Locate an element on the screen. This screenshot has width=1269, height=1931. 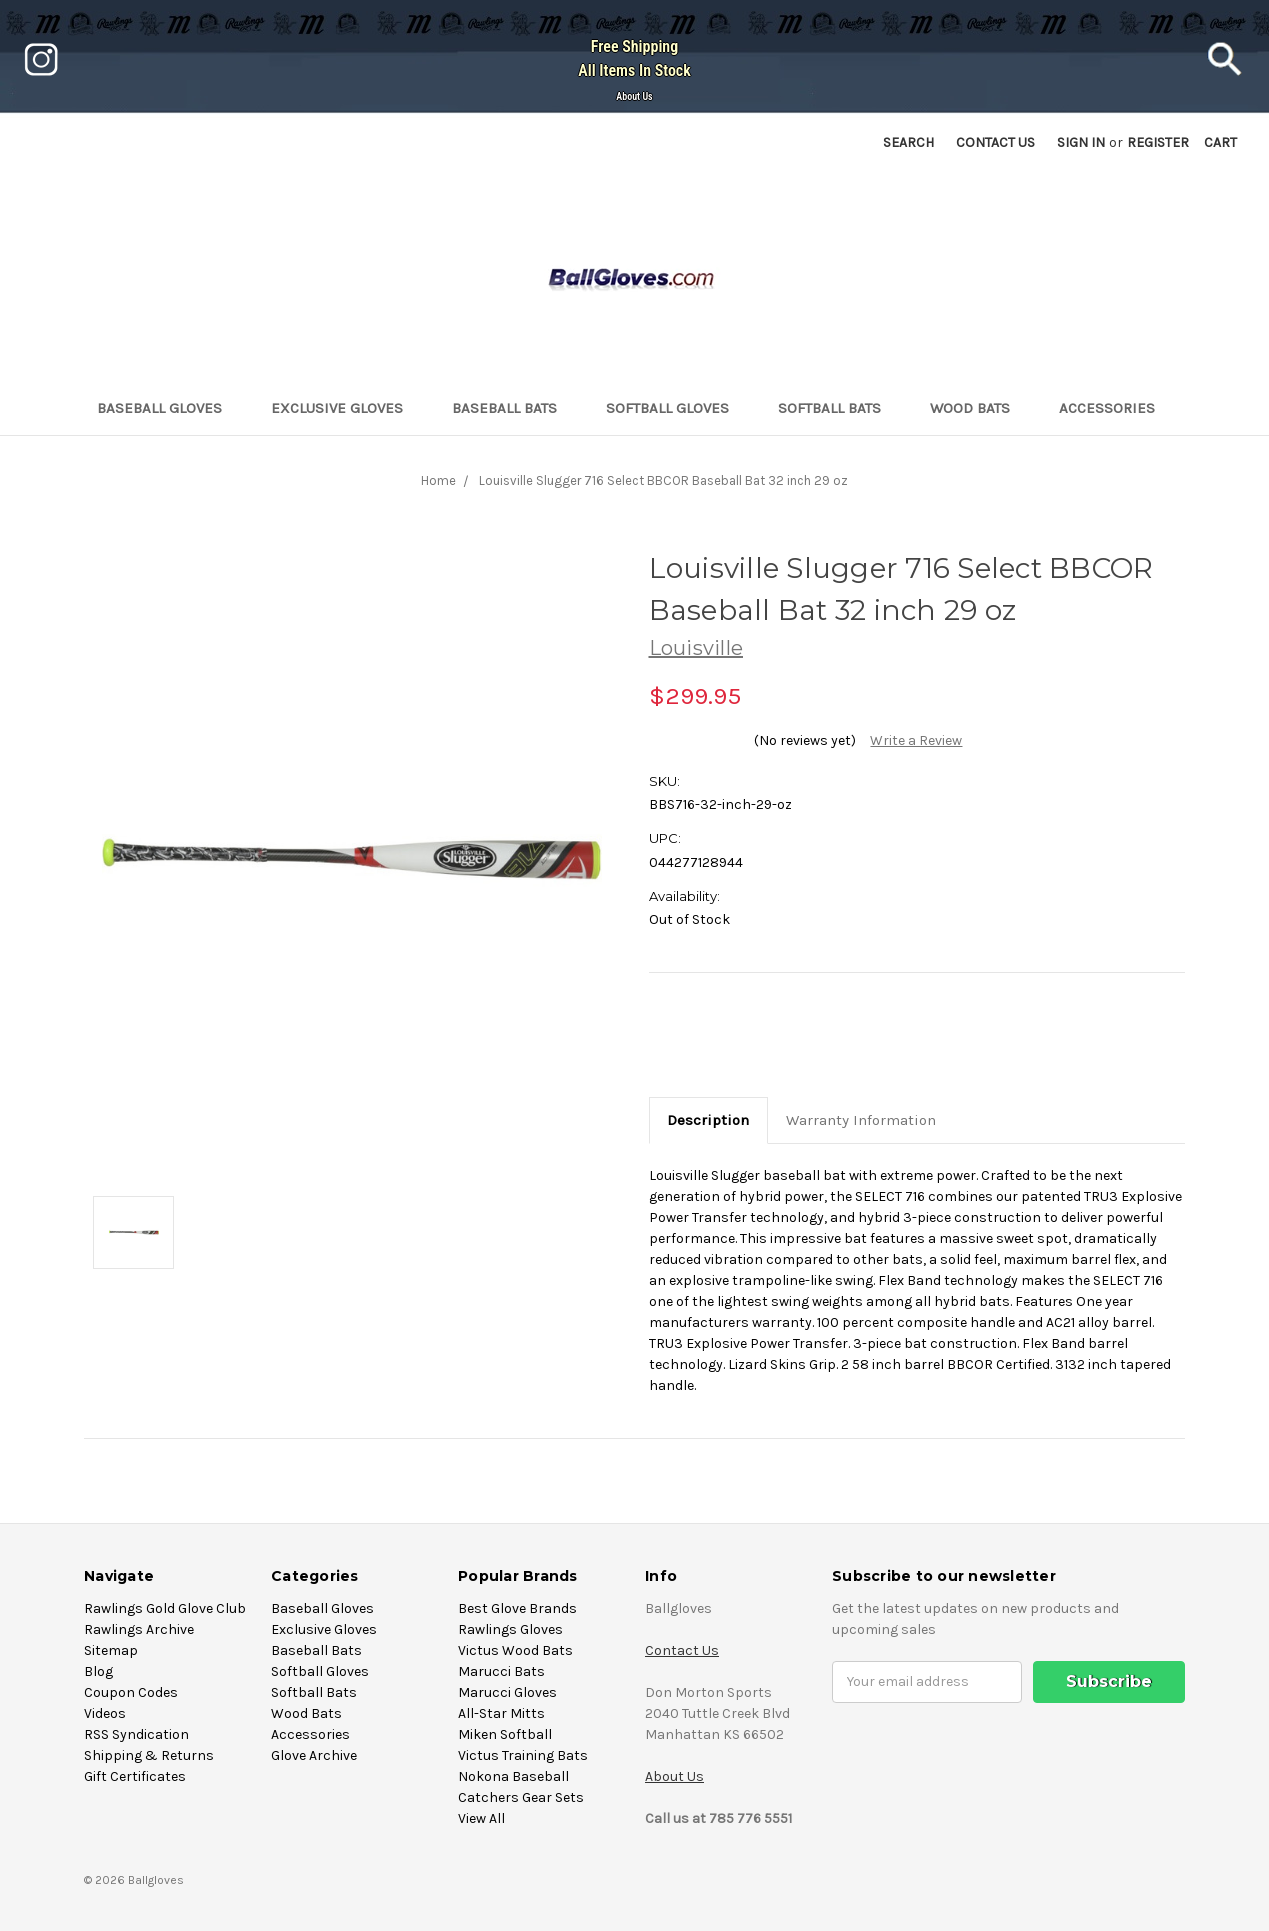
Baseball Bats is located at coordinates (513, 408).